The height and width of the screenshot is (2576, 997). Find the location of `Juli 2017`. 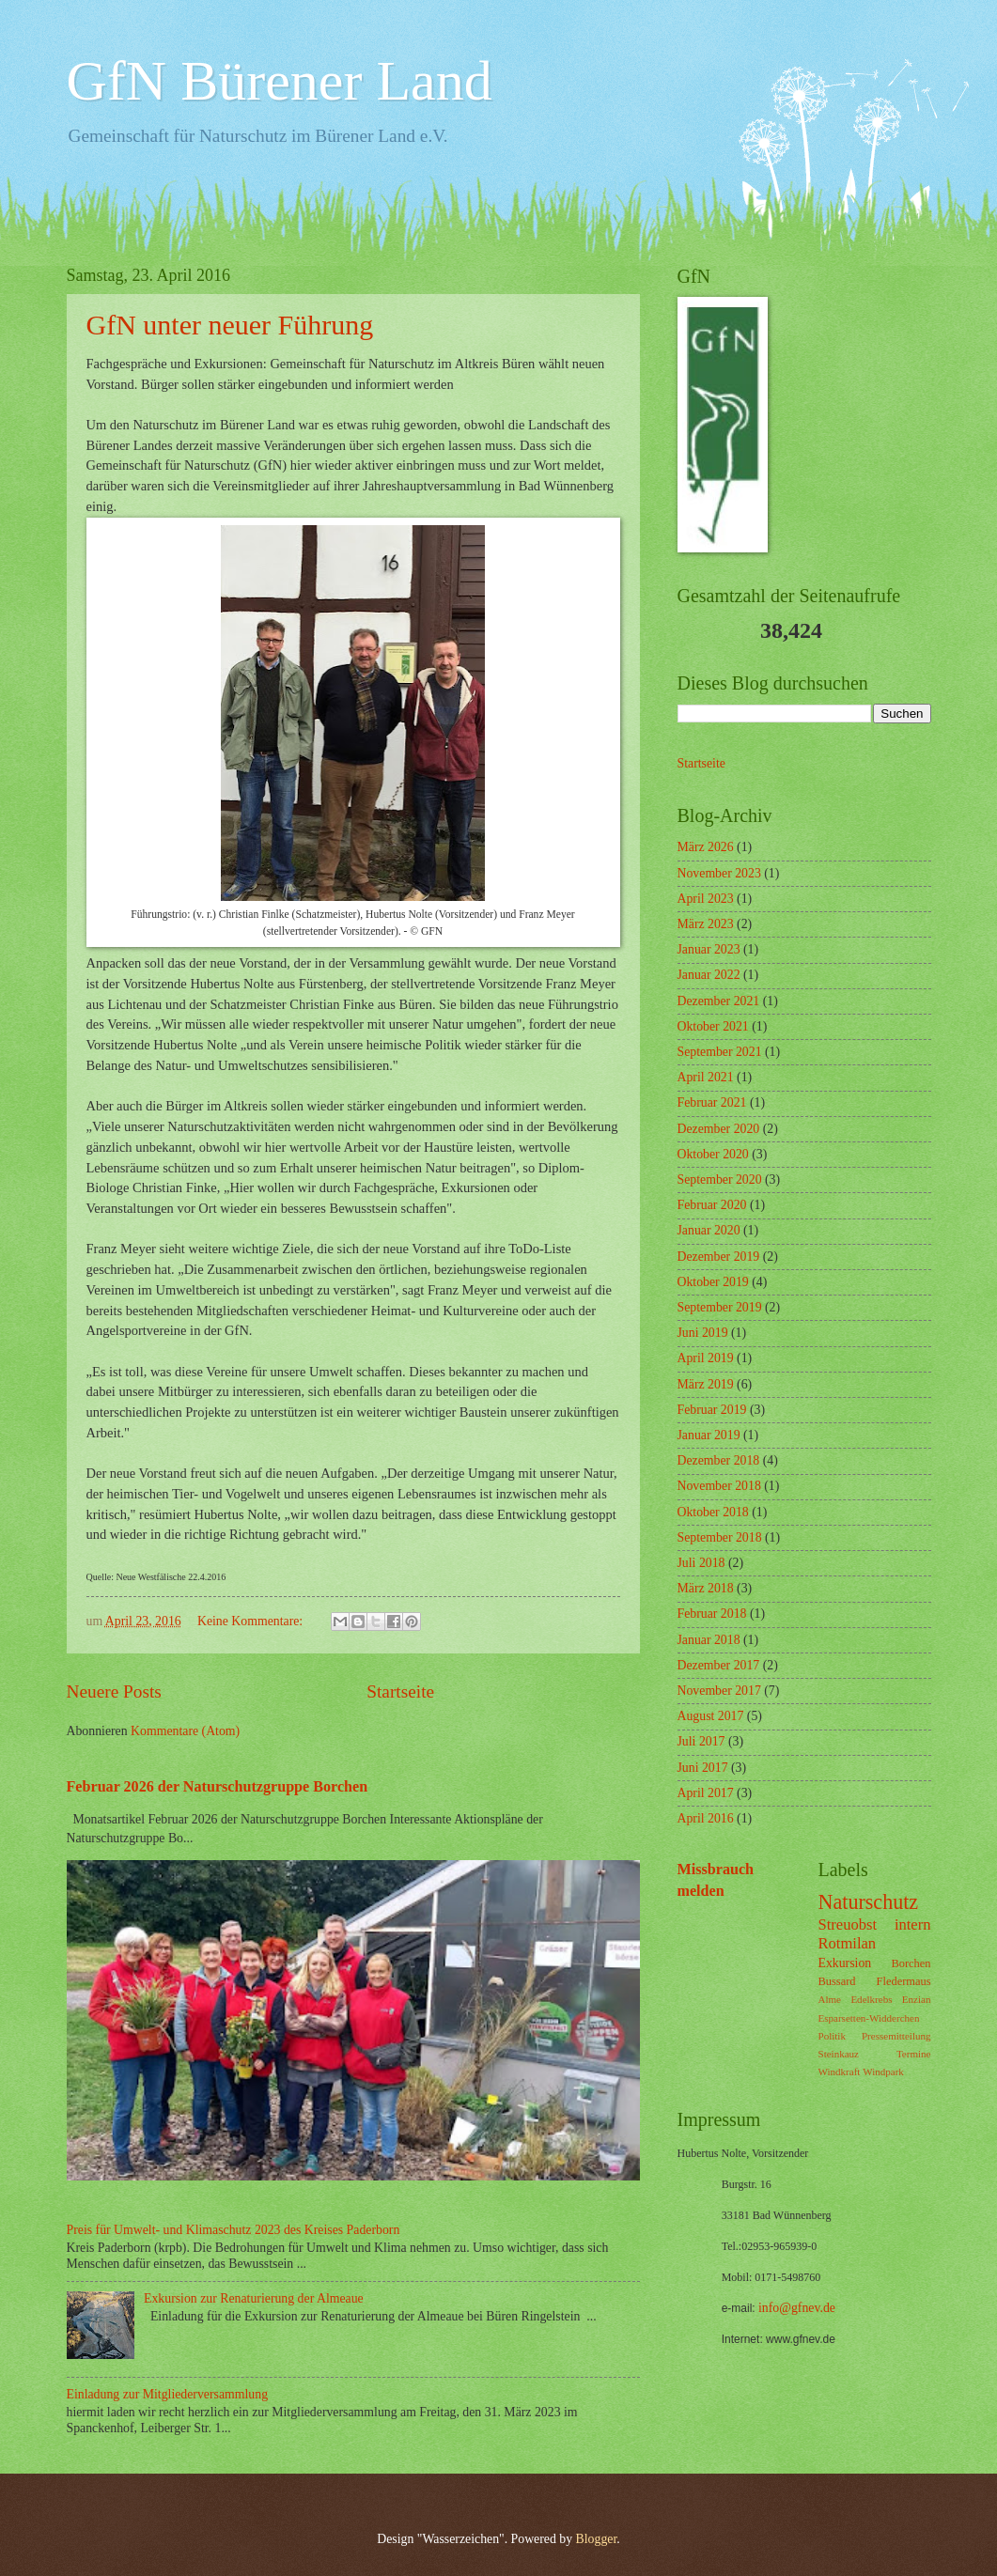

Juli 2017 is located at coordinates (701, 1741).